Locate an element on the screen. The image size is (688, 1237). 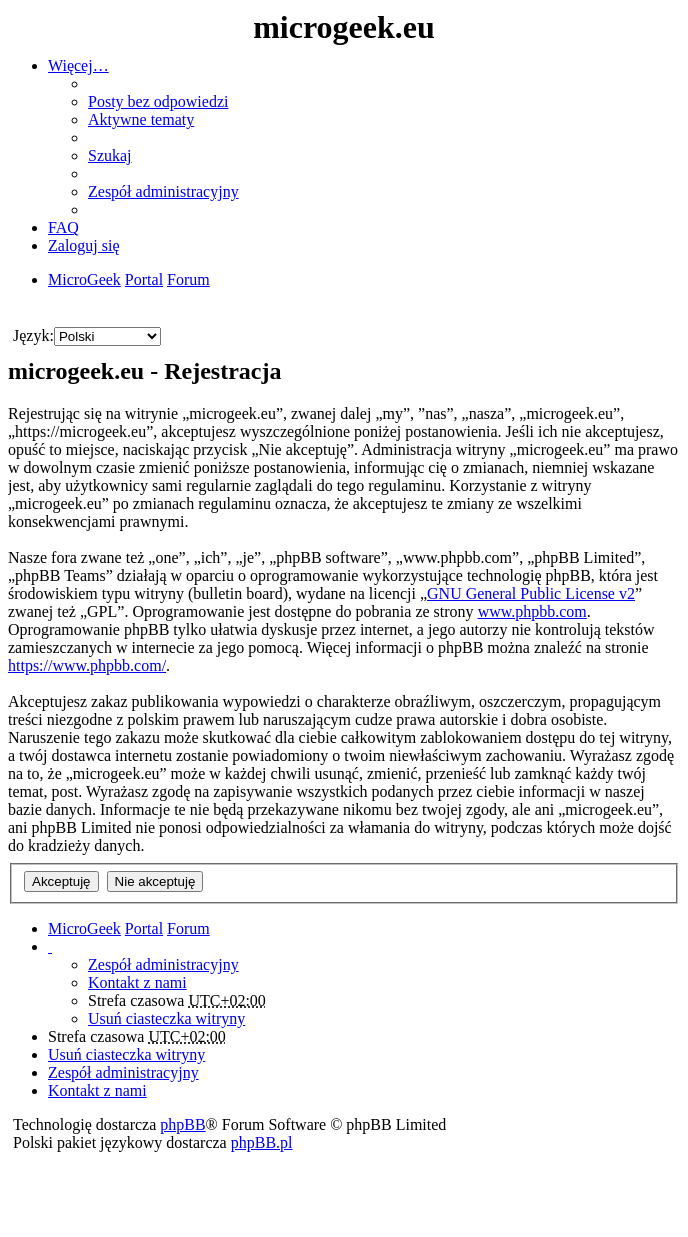
Posty bez odpowiedzi [menuitem] is located at coordinates (158, 101).